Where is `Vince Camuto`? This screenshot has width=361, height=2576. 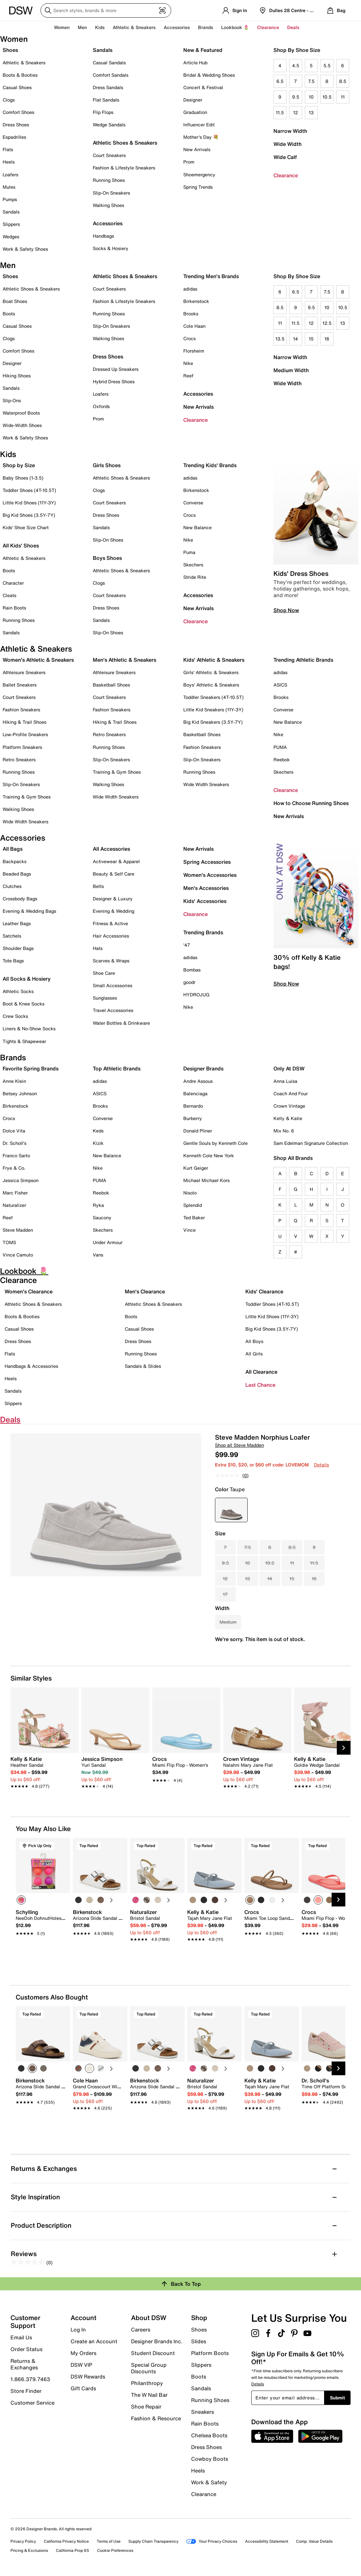 Vince Camuto is located at coordinates (18, 1254).